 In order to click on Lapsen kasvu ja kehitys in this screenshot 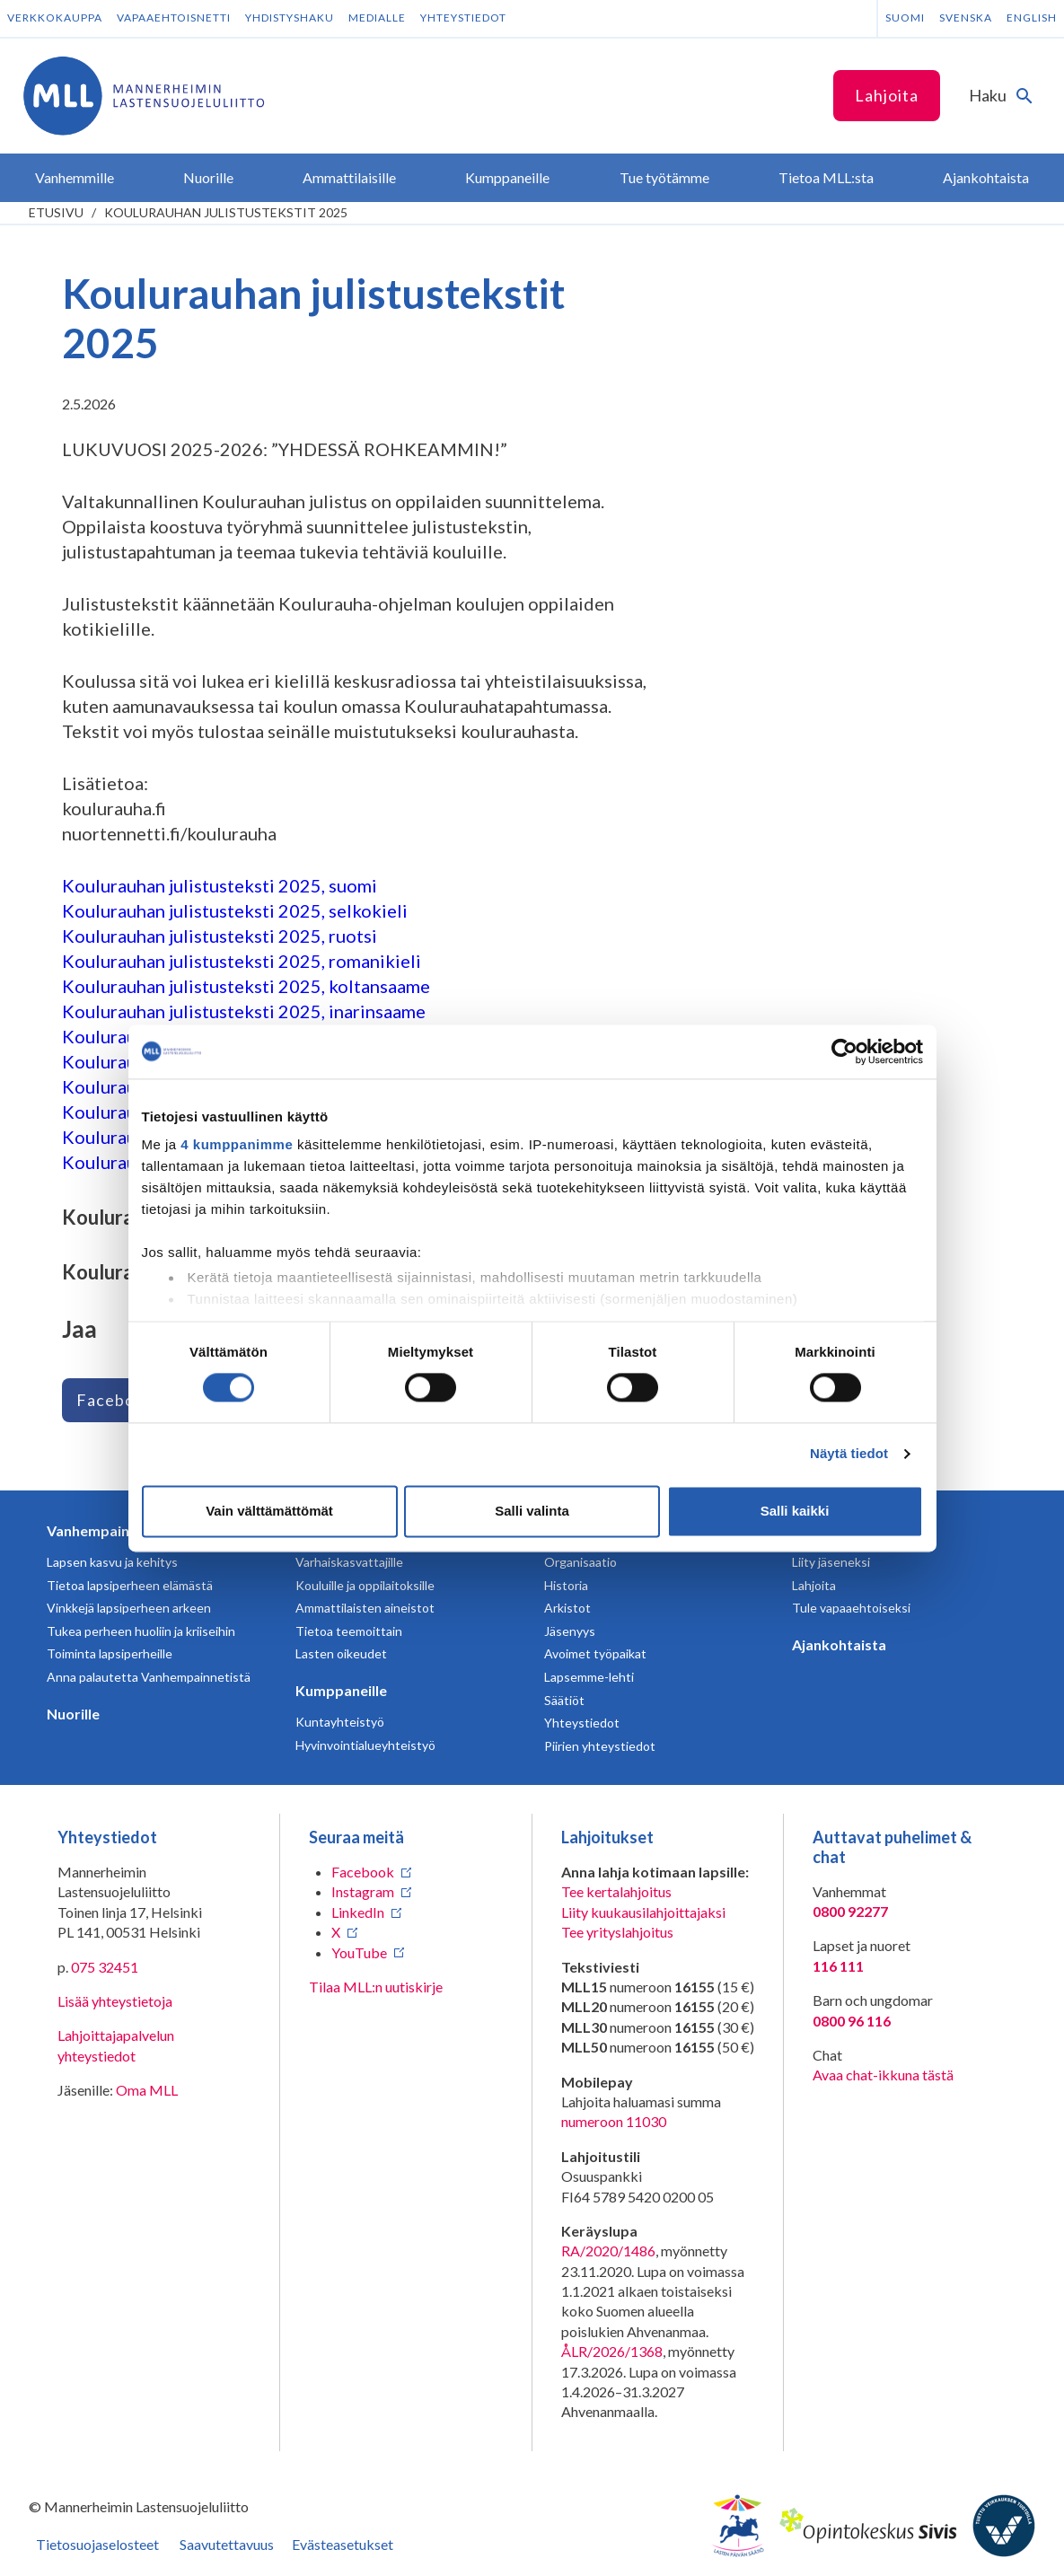, I will do `click(112, 1561)`.